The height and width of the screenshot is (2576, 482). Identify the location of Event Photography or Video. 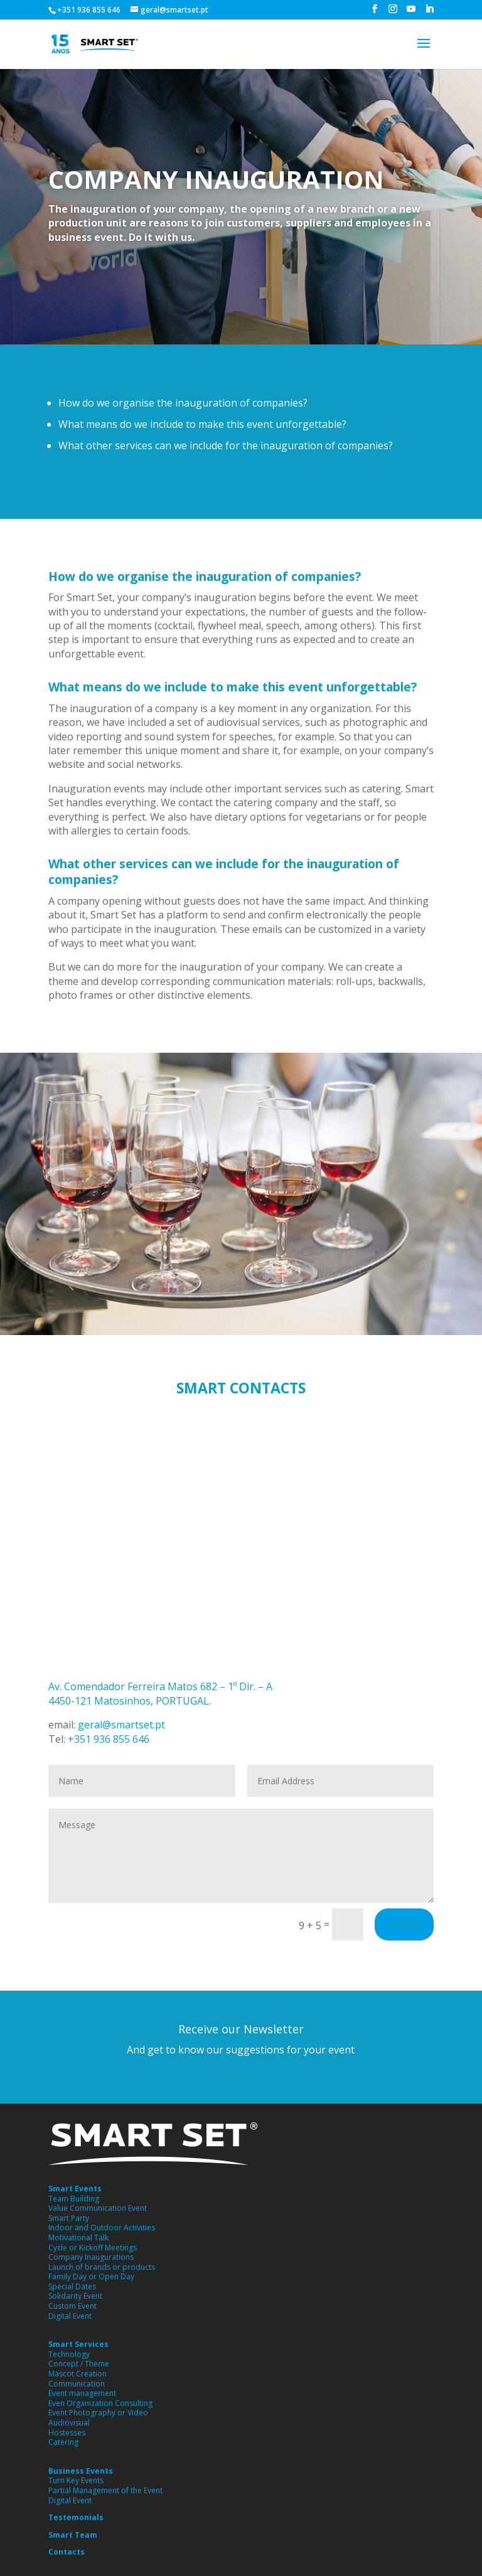
(98, 2412).